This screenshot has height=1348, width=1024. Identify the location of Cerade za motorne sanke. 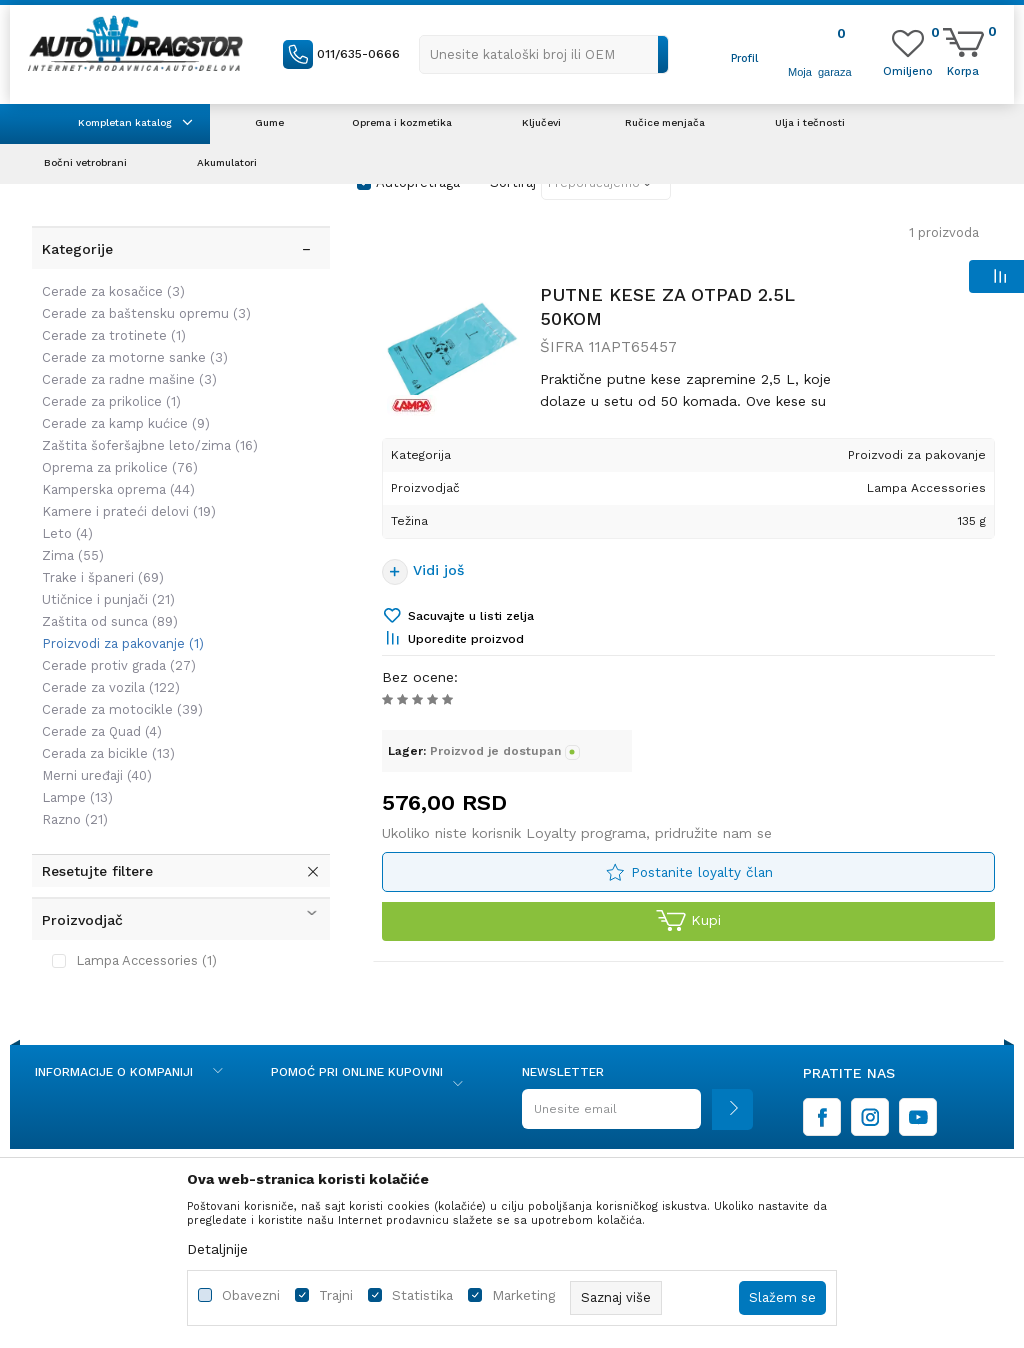
(133, 341).